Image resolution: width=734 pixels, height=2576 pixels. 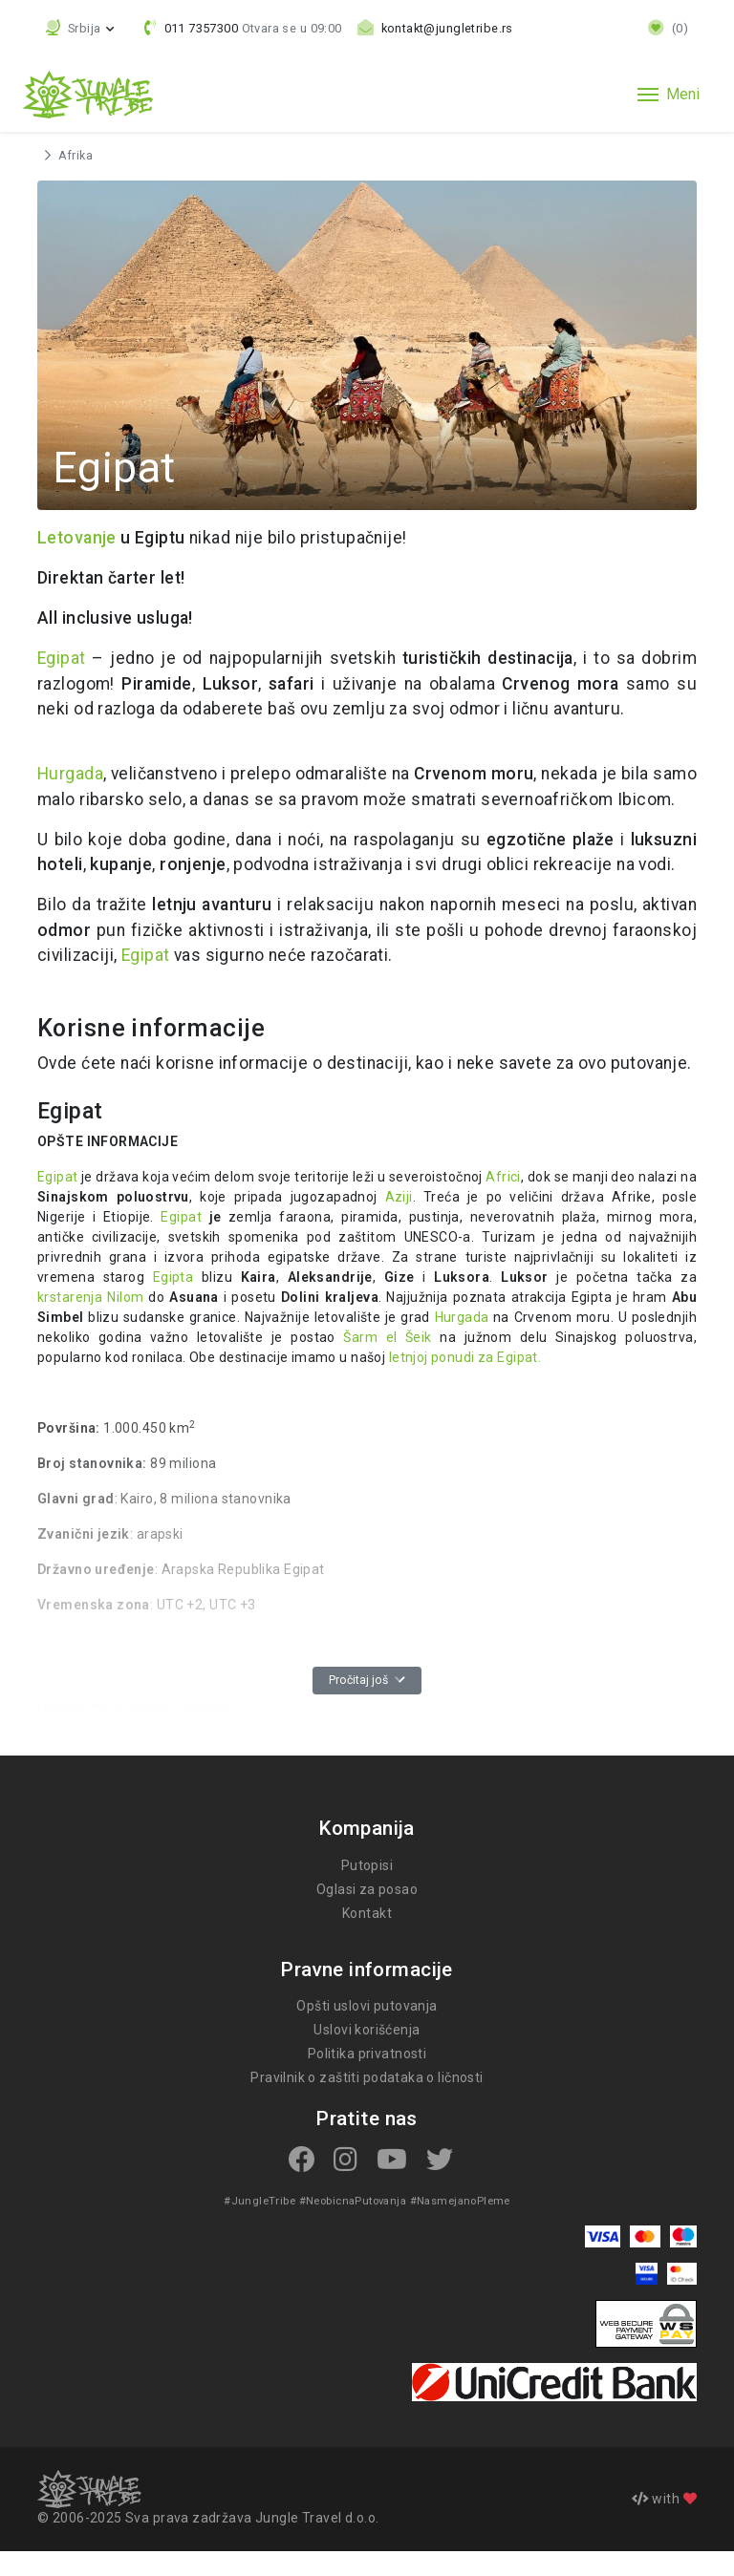 I want to click on Uslovi korišćenja, so click(x=367, y=2055).